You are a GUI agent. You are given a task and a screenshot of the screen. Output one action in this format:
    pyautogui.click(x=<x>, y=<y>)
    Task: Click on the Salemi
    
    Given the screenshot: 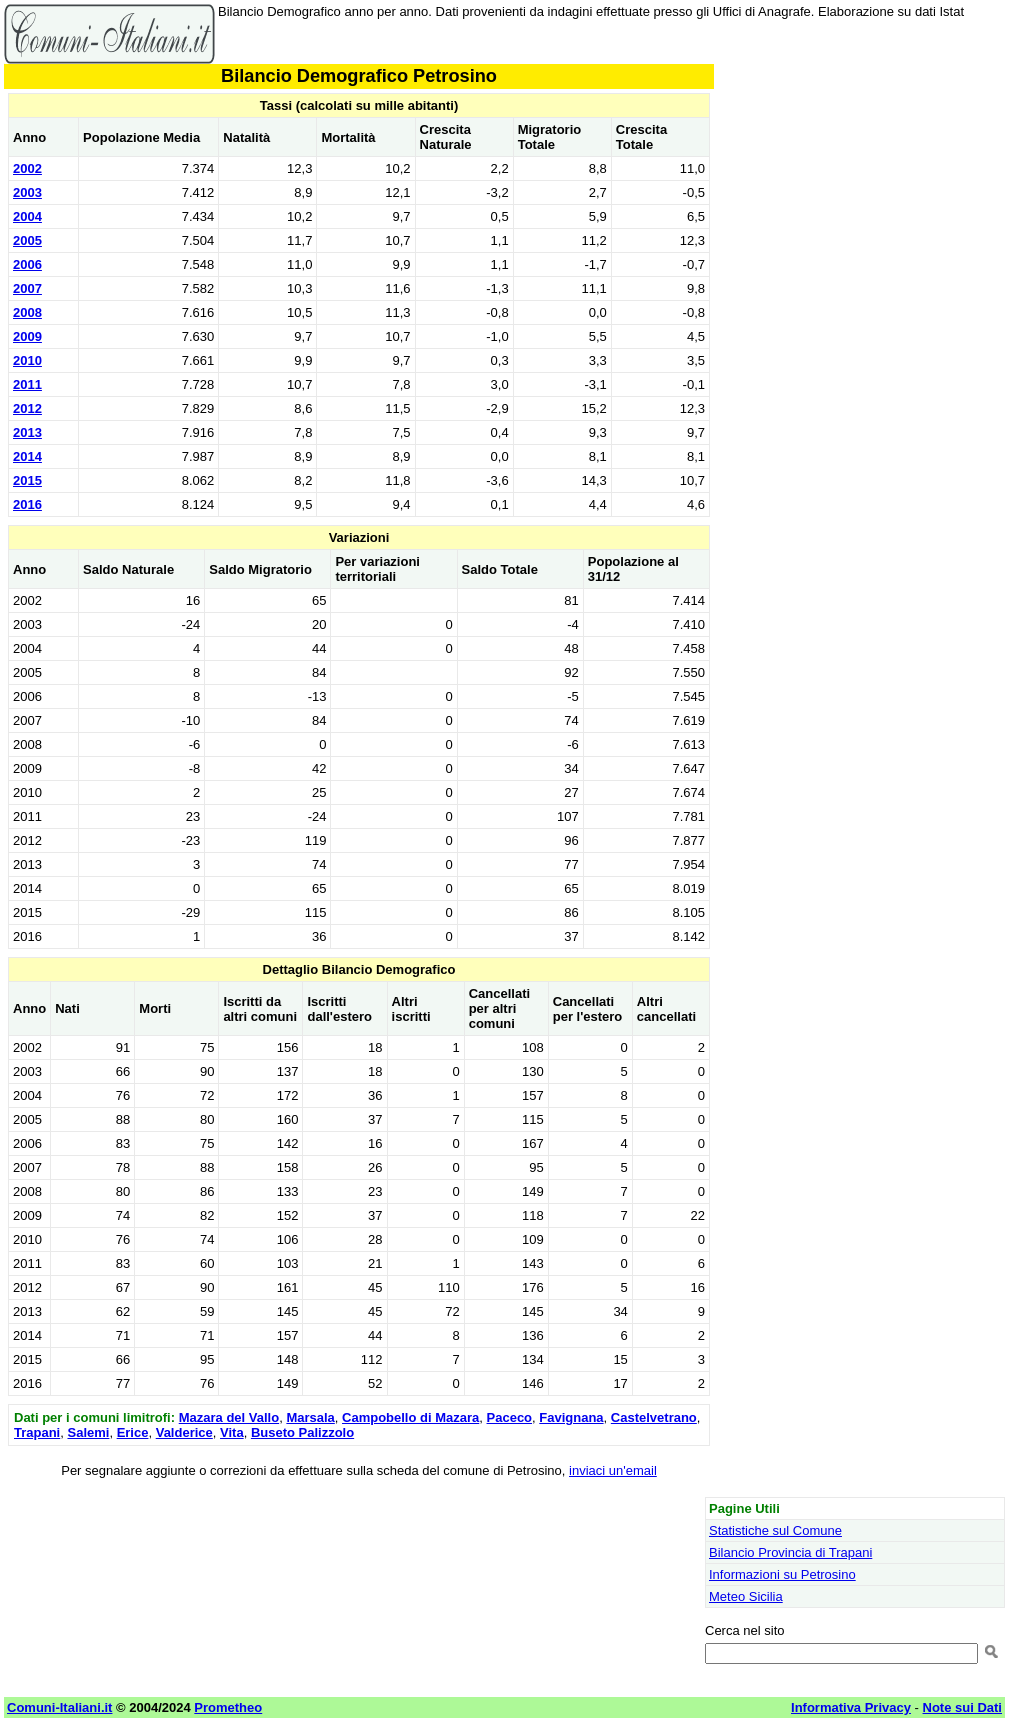 What is the action you would take?
    pyautogui.click(x=88, y=1432)
    